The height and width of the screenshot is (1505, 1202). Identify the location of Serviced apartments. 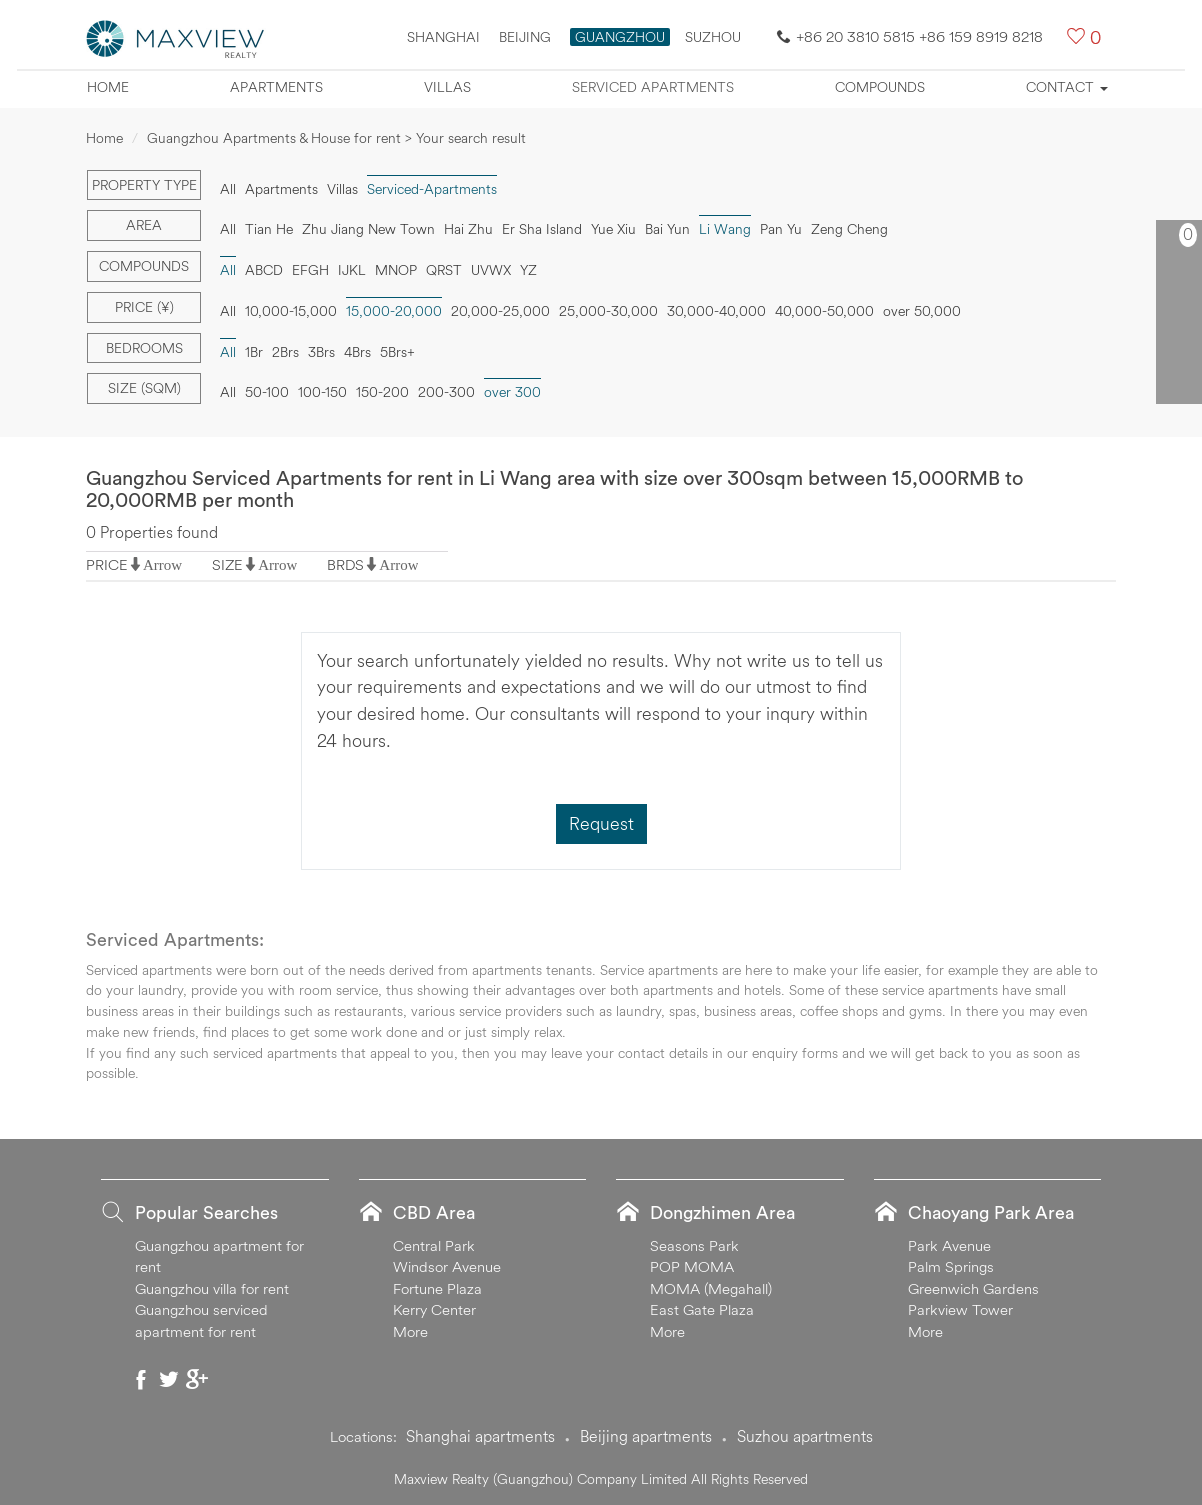
(653, 87).